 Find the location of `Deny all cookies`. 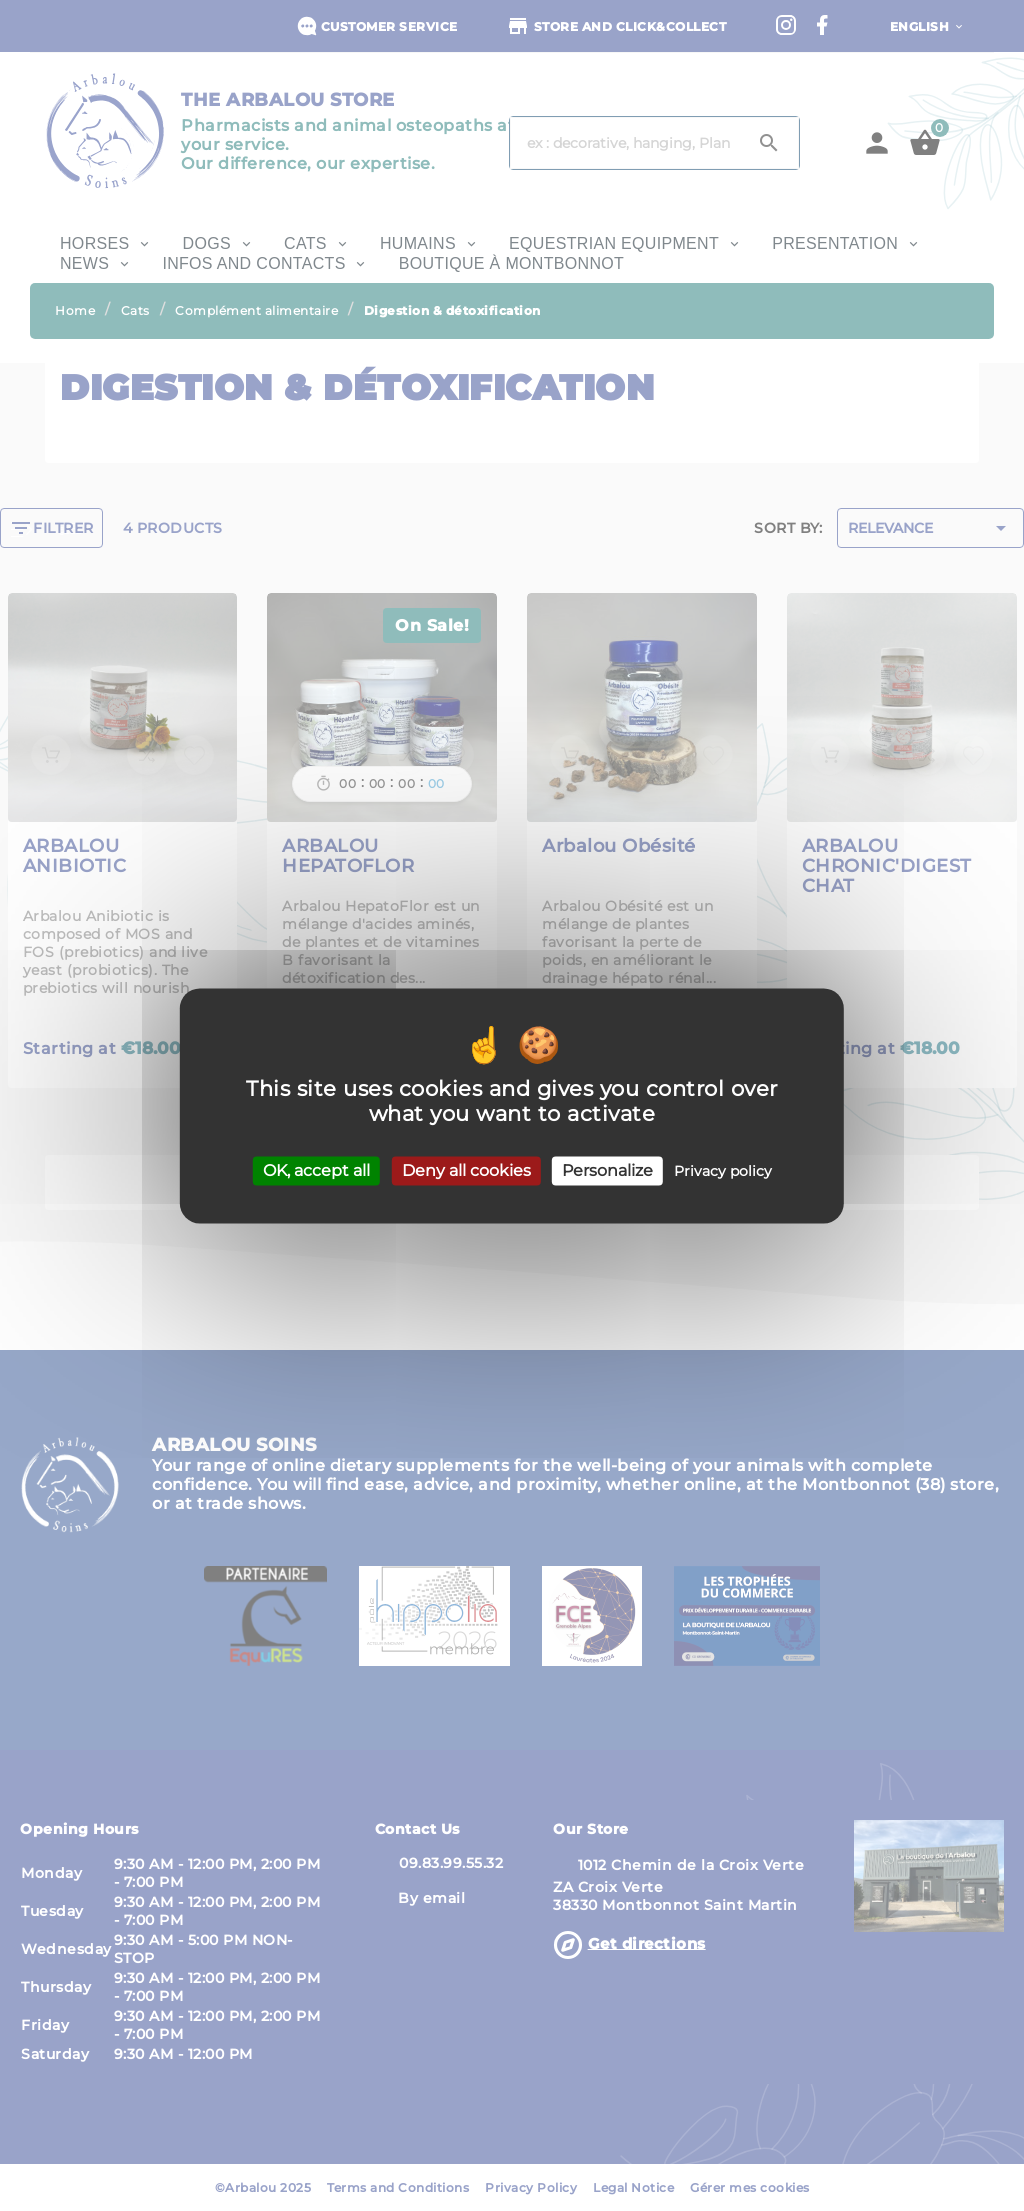

Deny all cookies is located at coordinates (466, 1170).